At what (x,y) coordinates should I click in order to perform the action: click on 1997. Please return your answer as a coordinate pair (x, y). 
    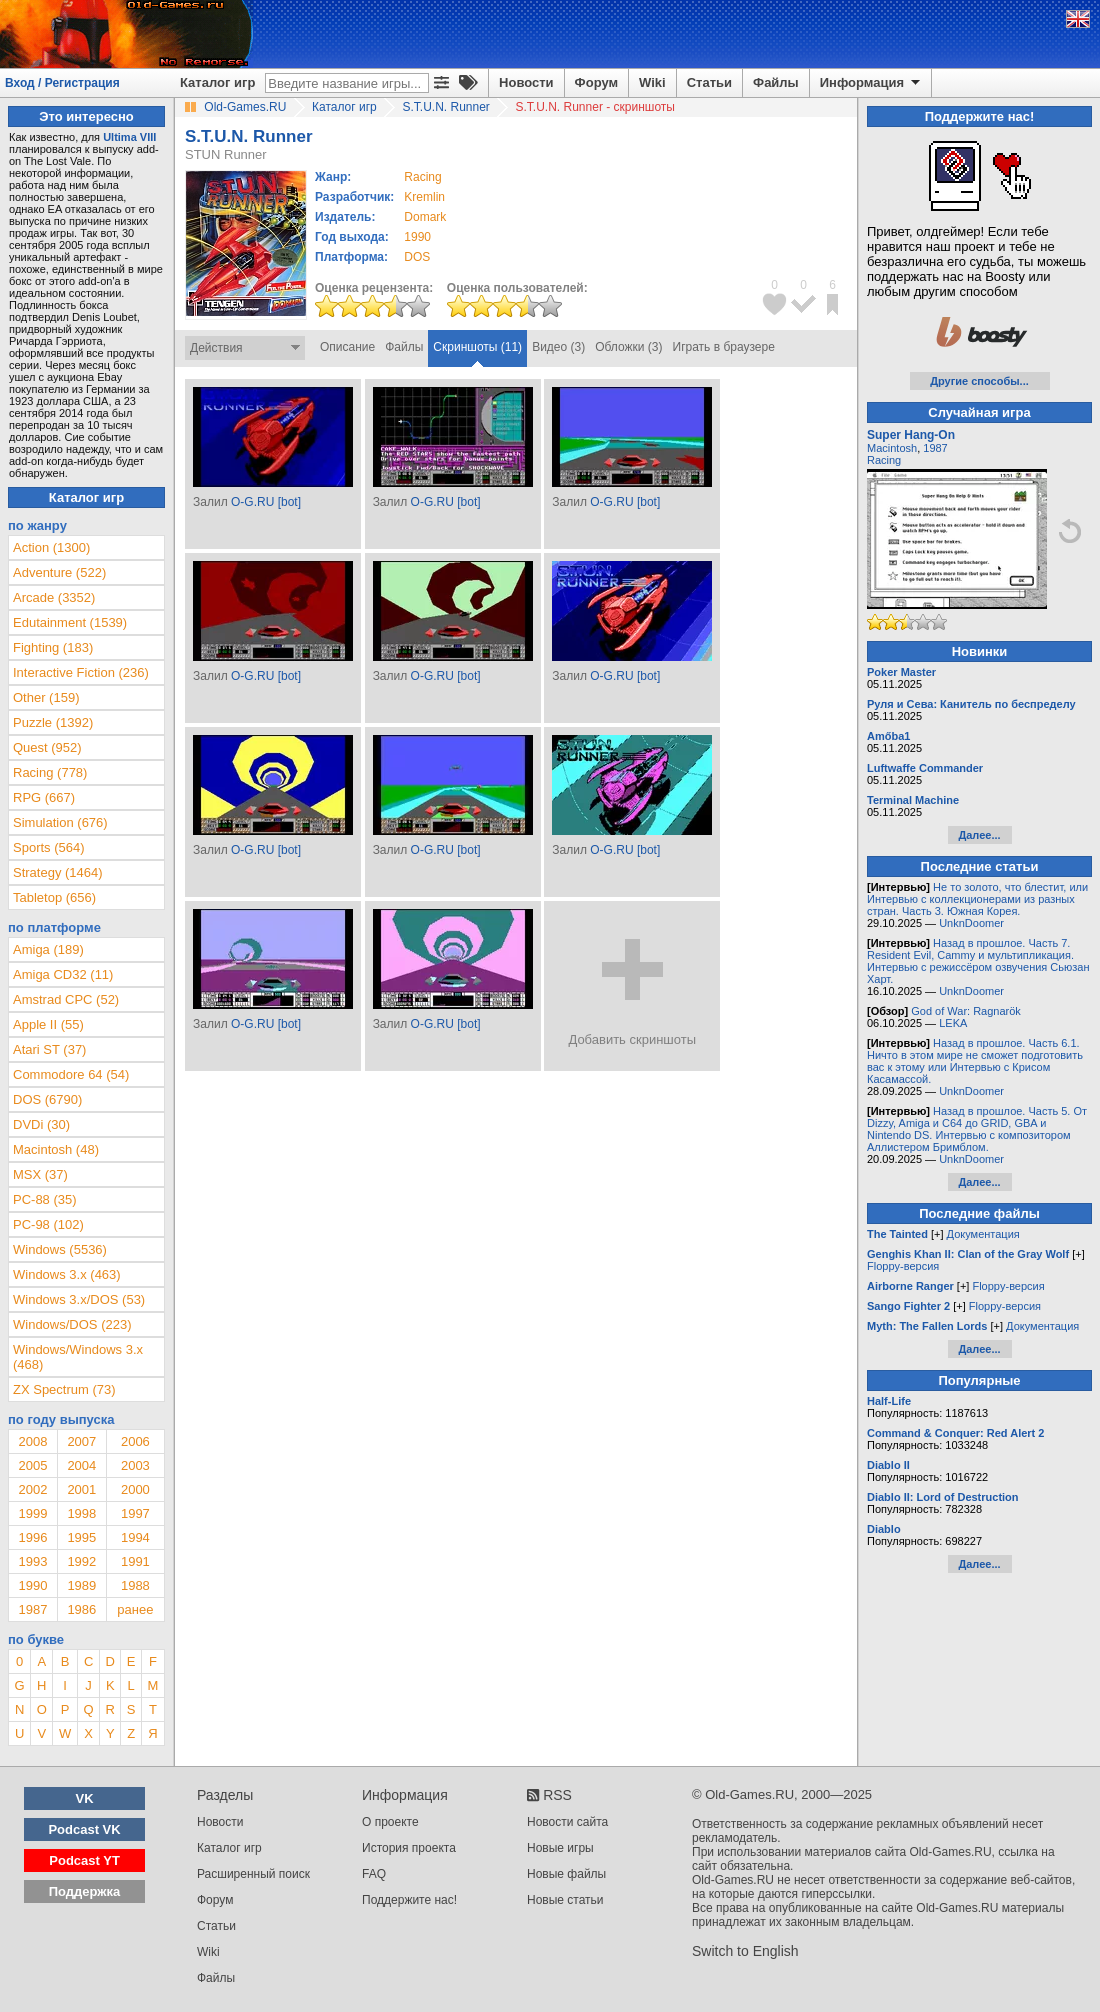
    Looking at the image, I should click on (135, 1513).